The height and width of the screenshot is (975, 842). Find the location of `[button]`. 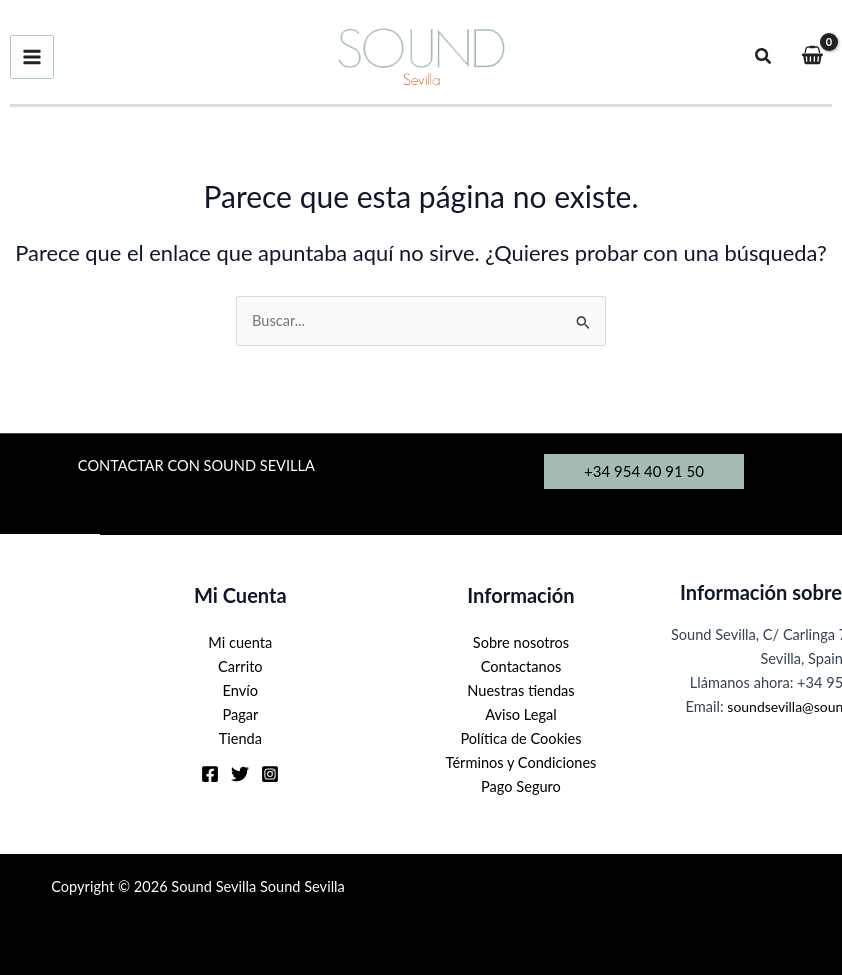

[button] is located at coordinates (764, 56).